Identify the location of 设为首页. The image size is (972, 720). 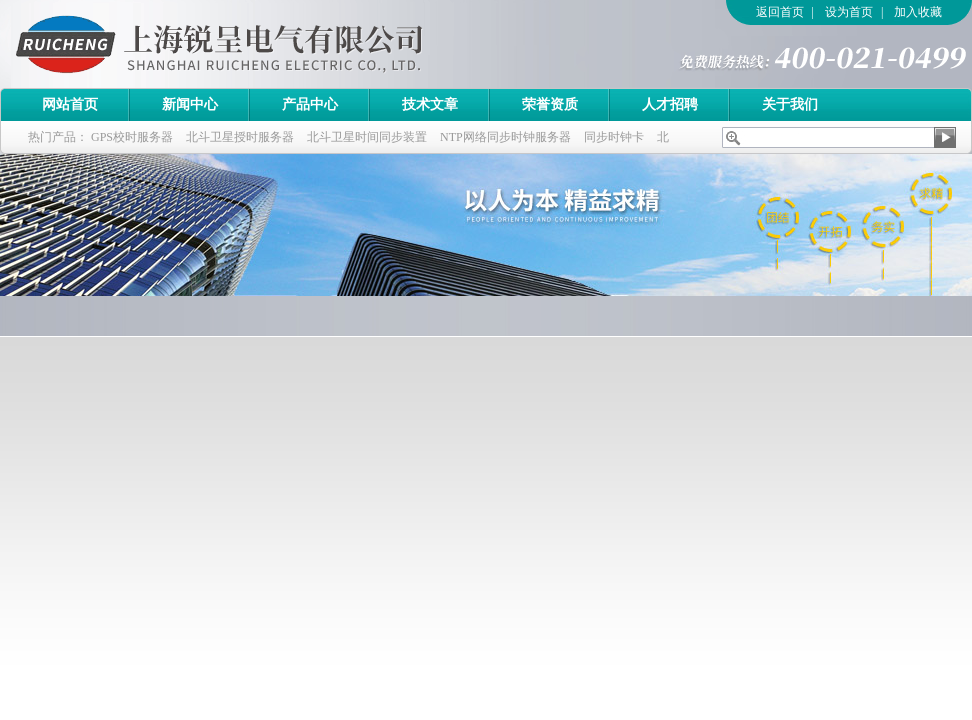
(849, 12).